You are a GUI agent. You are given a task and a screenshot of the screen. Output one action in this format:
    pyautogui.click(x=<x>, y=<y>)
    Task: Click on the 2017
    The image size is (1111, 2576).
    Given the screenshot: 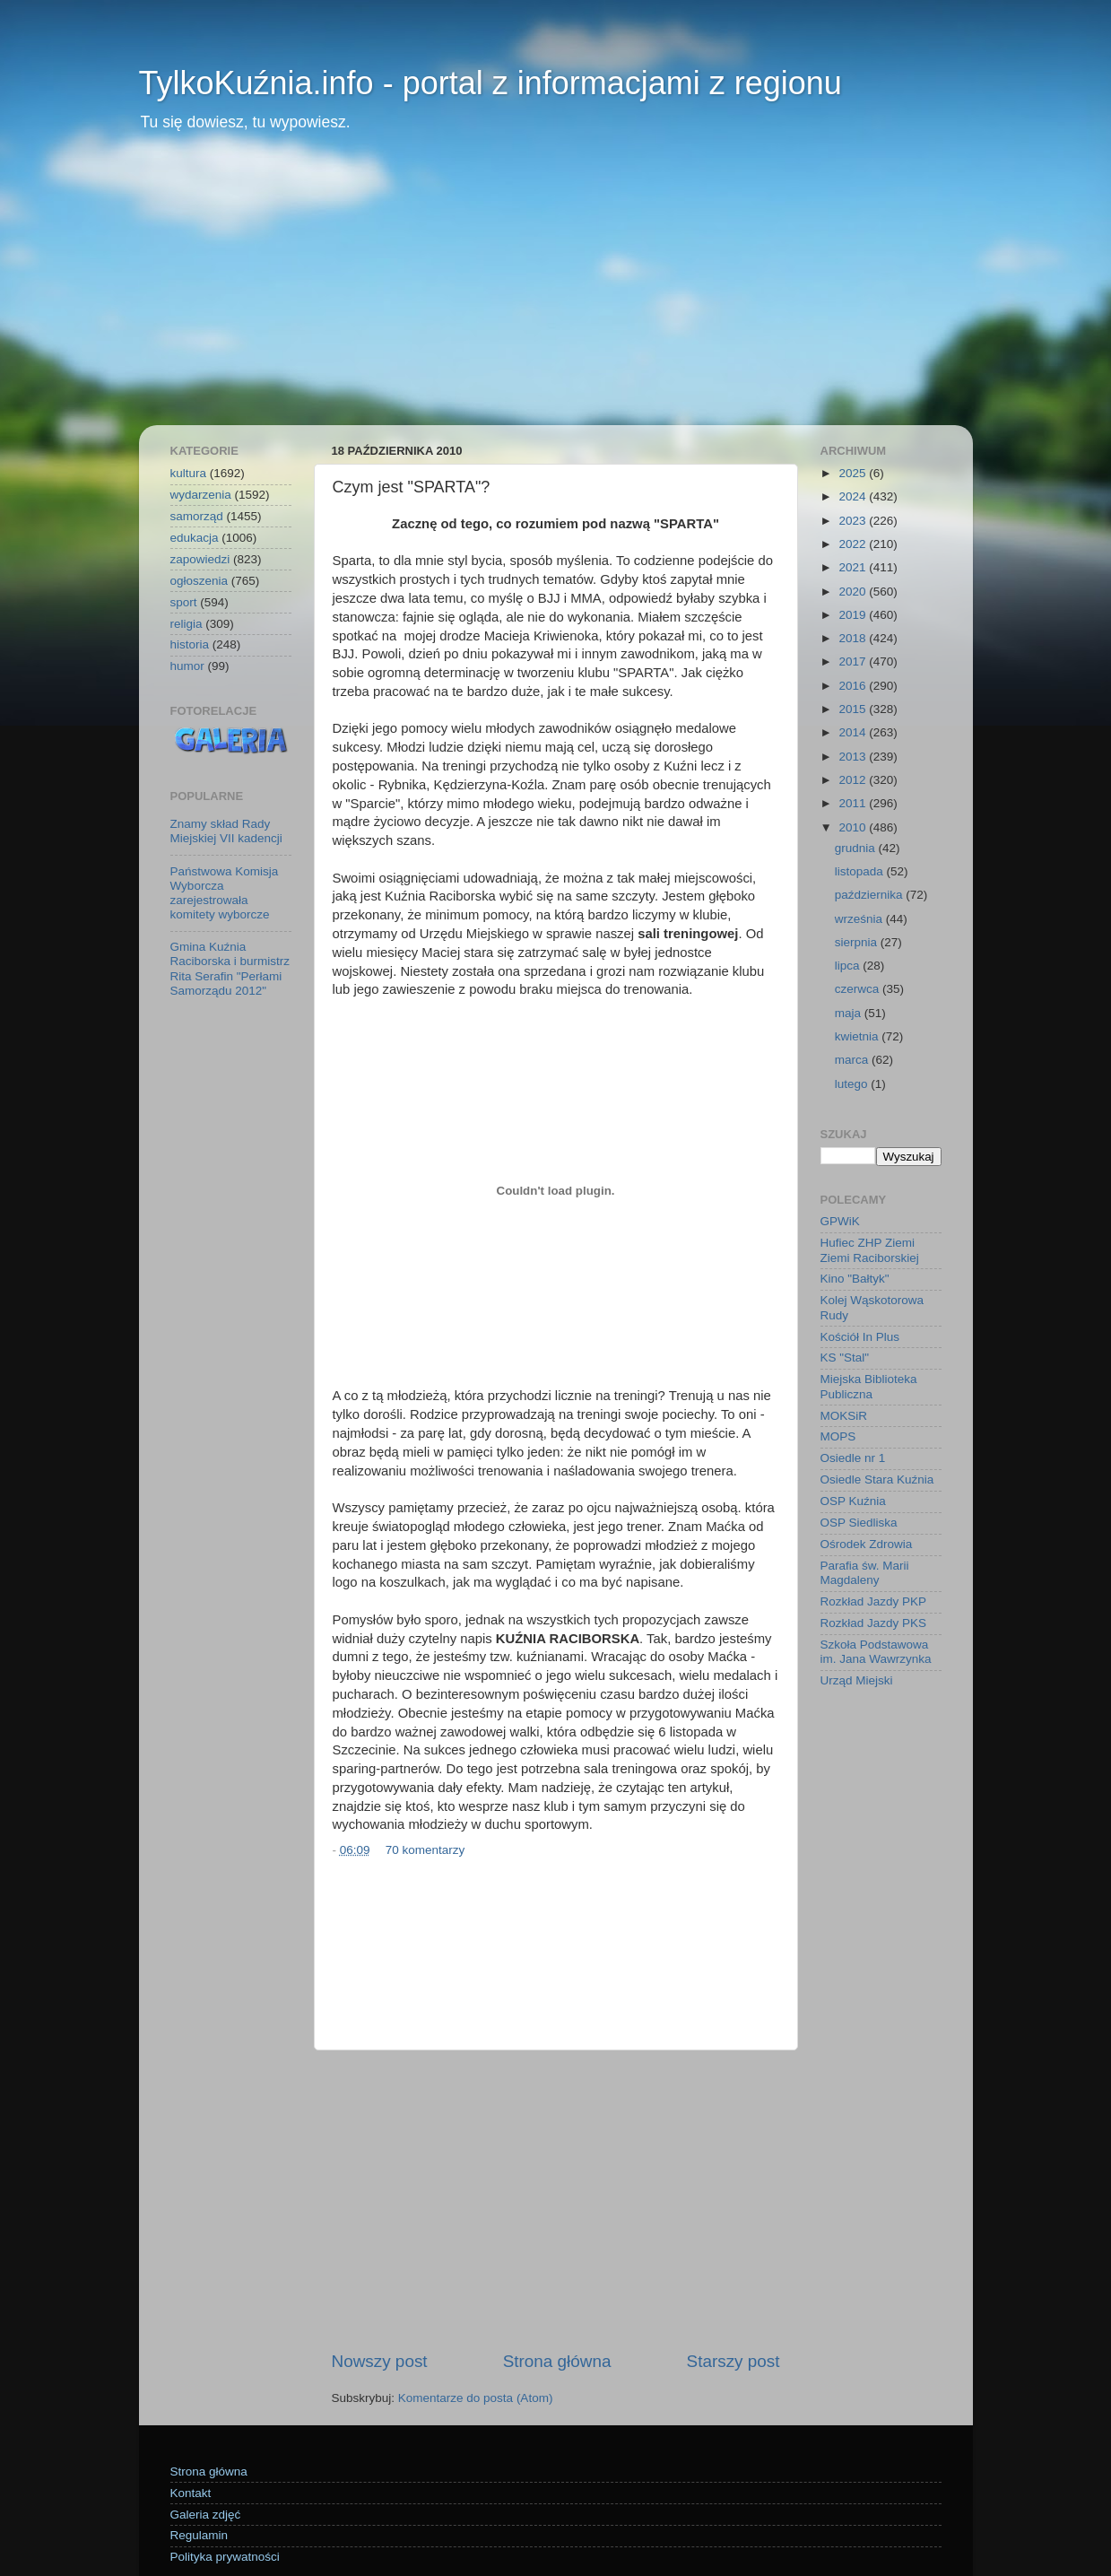 What is the action you would take?
    pyautogui.click(x=853, y=661)
    